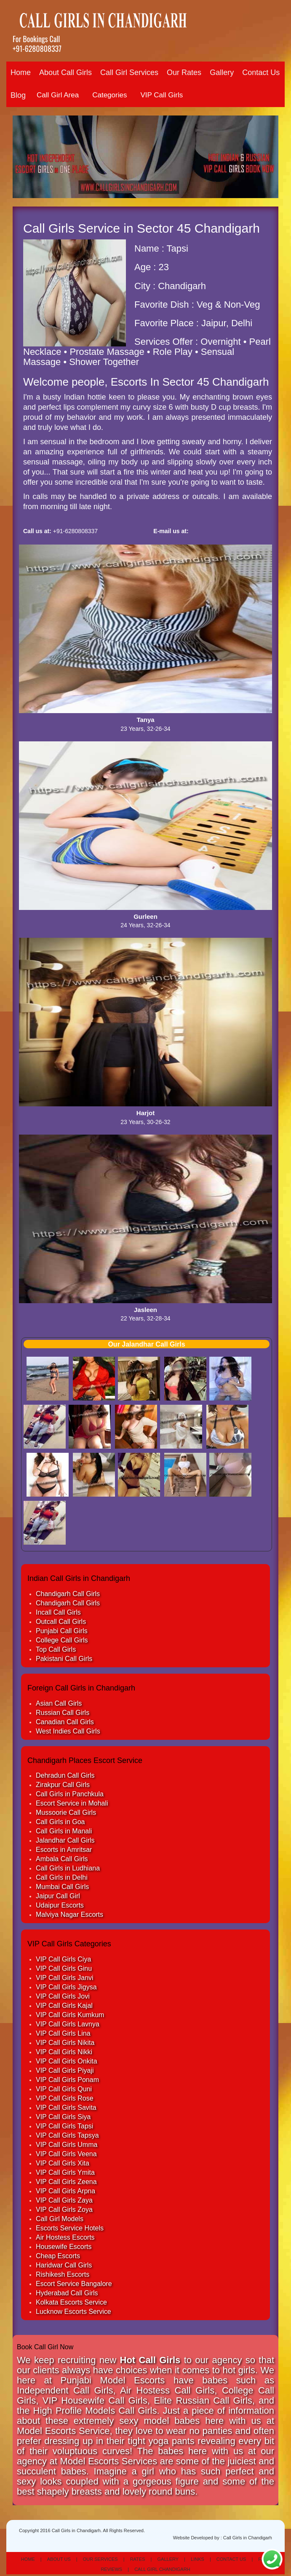 This screenshot has height=2576, width=291. Describe the element at coordinates (62, 1858) in the screenshot. I see `Ambala Call Girls` at that location.